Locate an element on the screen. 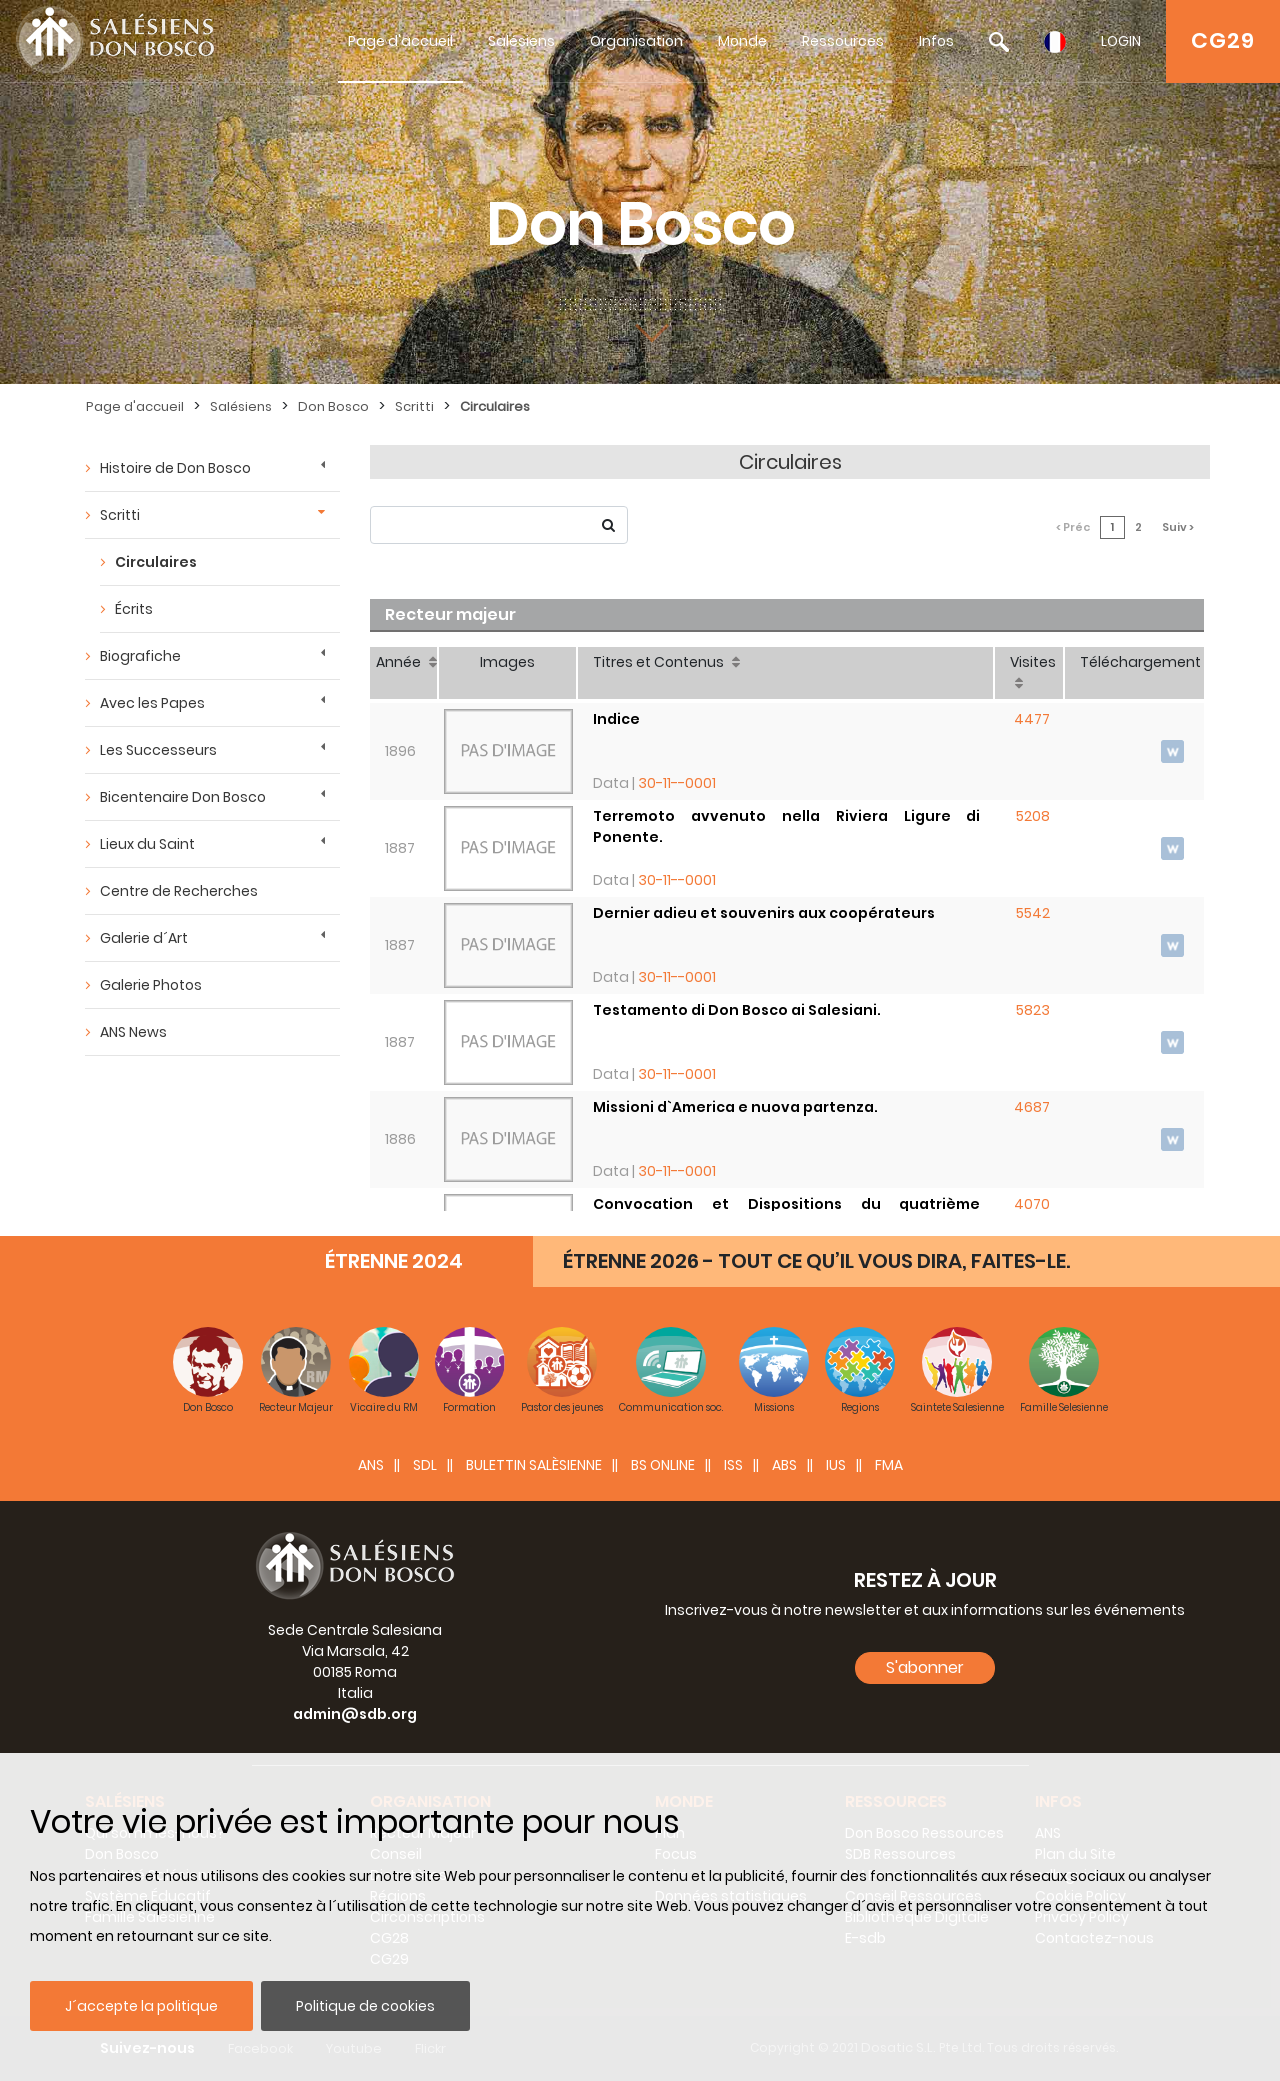 The height and width of the screenshot is (2081, 1280). ANS is located at coordinates (371, 1465).